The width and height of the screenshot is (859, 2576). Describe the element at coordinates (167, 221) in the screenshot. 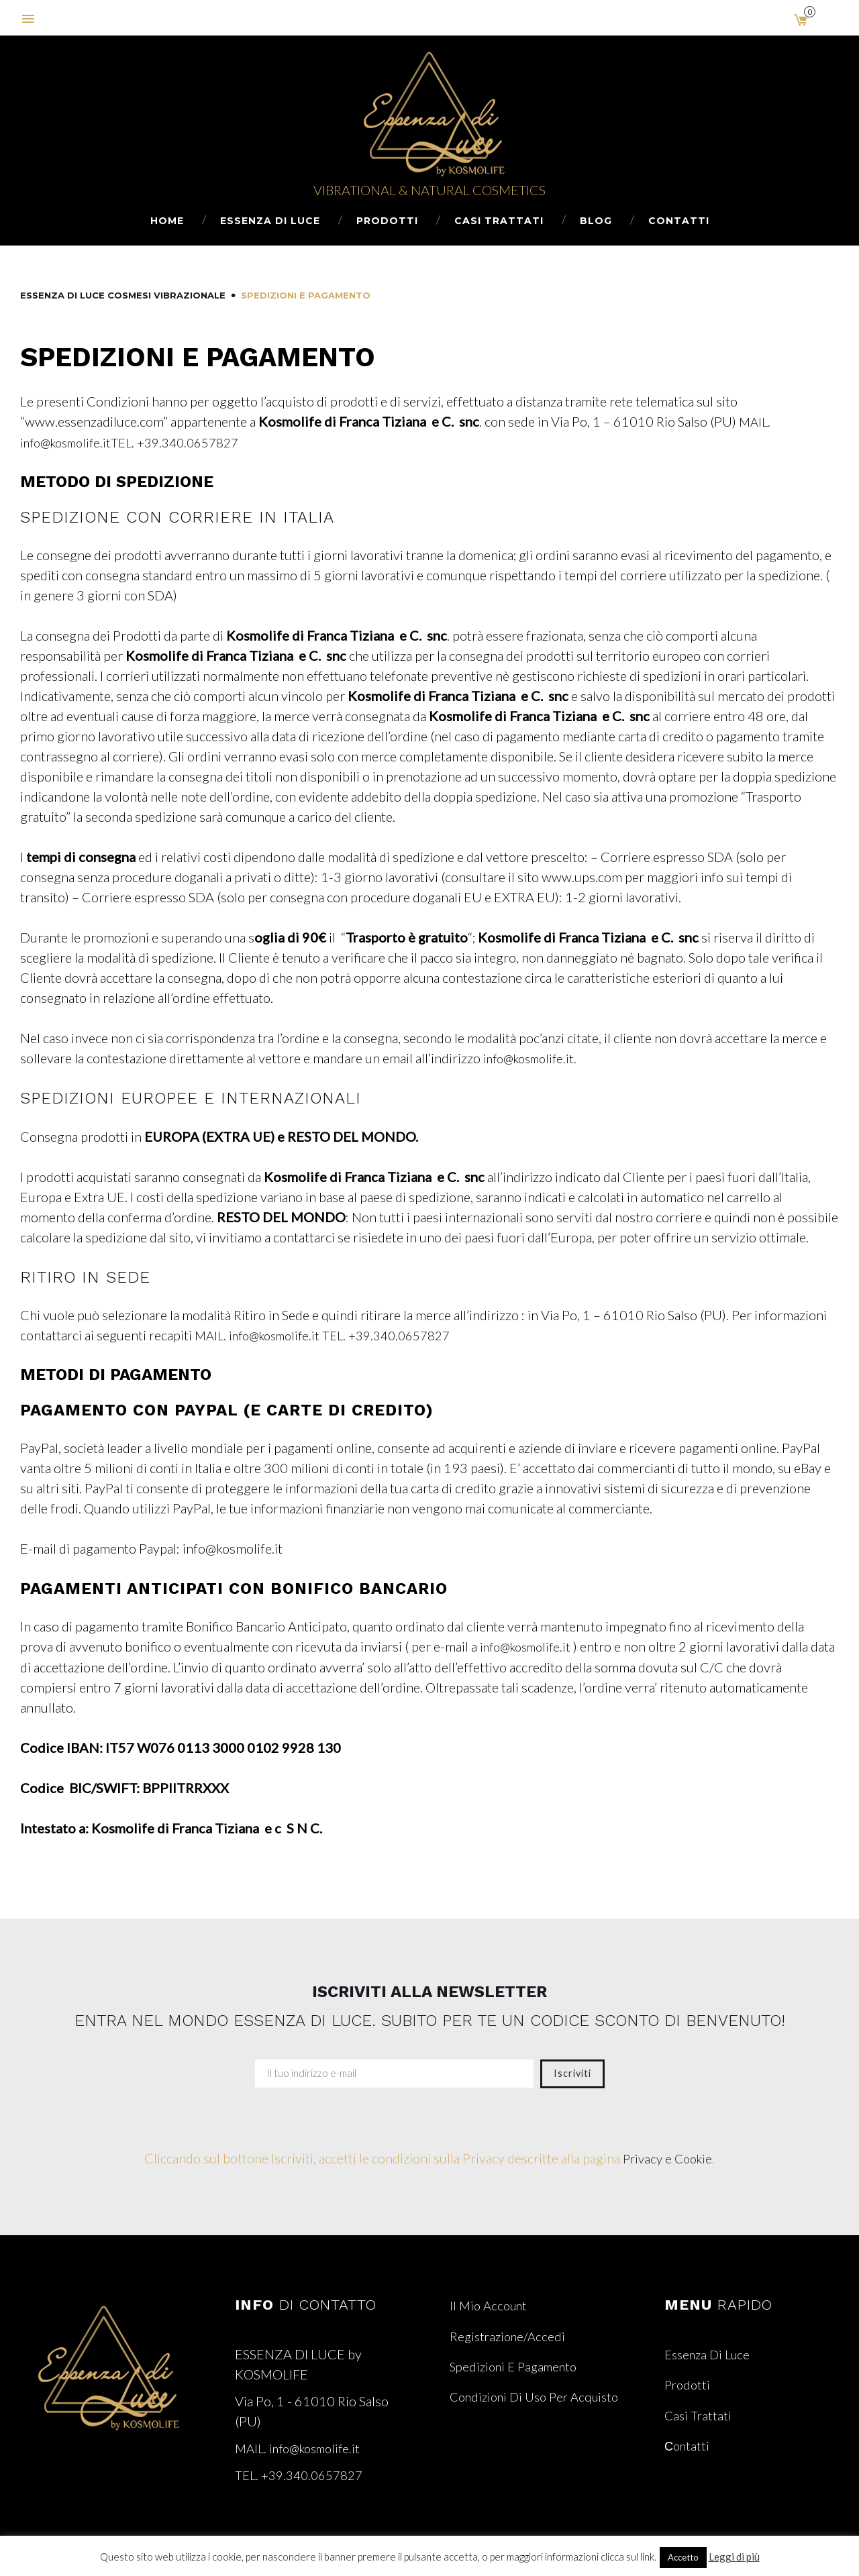

I see `Home` at that location.